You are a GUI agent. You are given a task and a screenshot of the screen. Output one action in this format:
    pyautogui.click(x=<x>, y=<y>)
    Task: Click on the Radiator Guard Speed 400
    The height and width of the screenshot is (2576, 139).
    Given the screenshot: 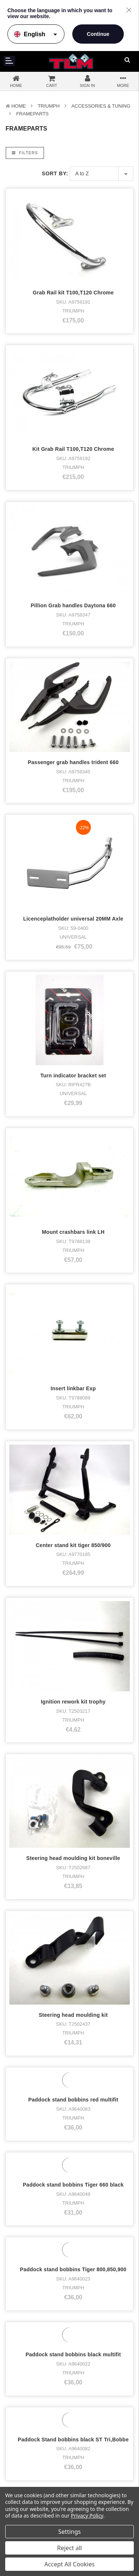 What is the action you would take?
    pyautogui.click(x=73, y=1978)
    